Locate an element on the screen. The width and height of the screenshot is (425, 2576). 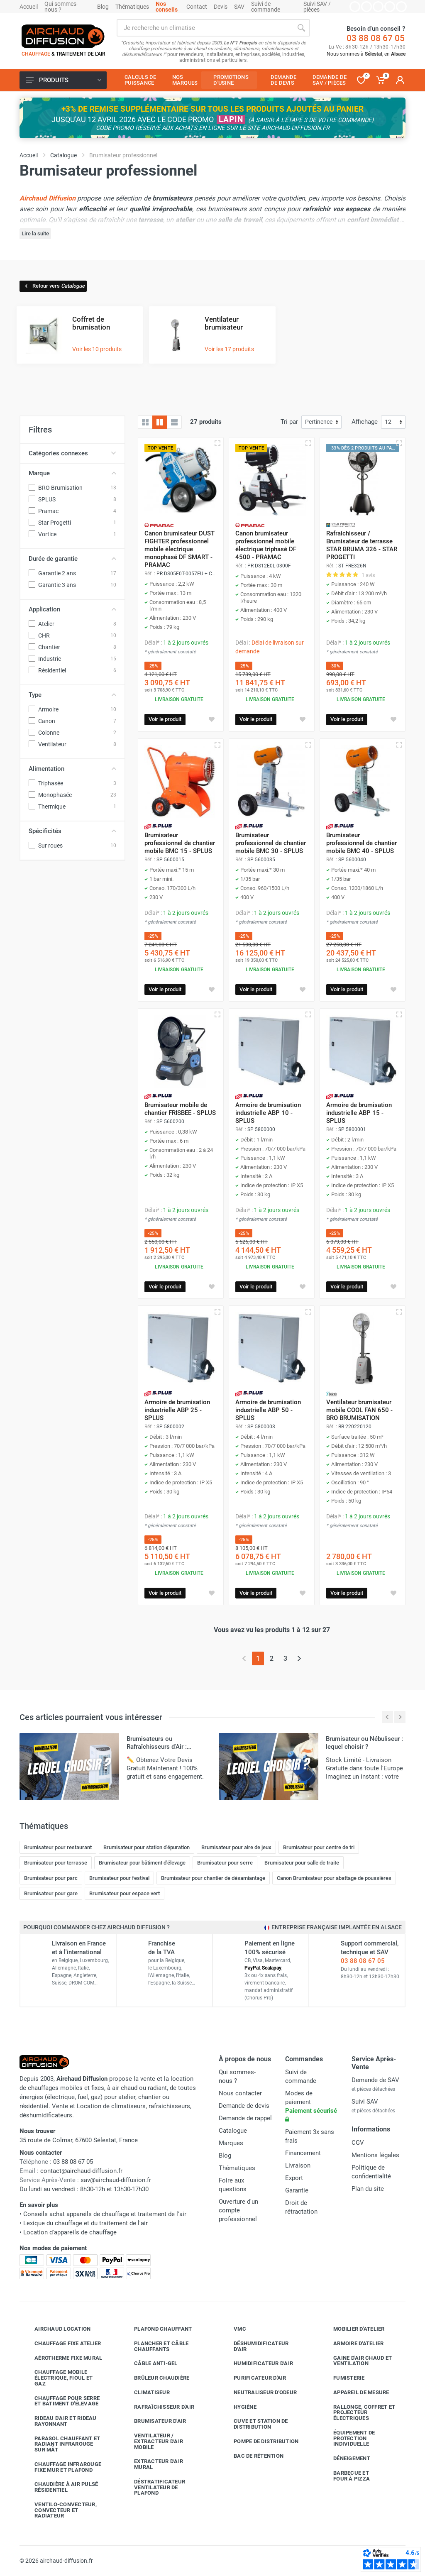
Lexique du chauffage et du traitement de l'air is located at coordinates (85, 2223).